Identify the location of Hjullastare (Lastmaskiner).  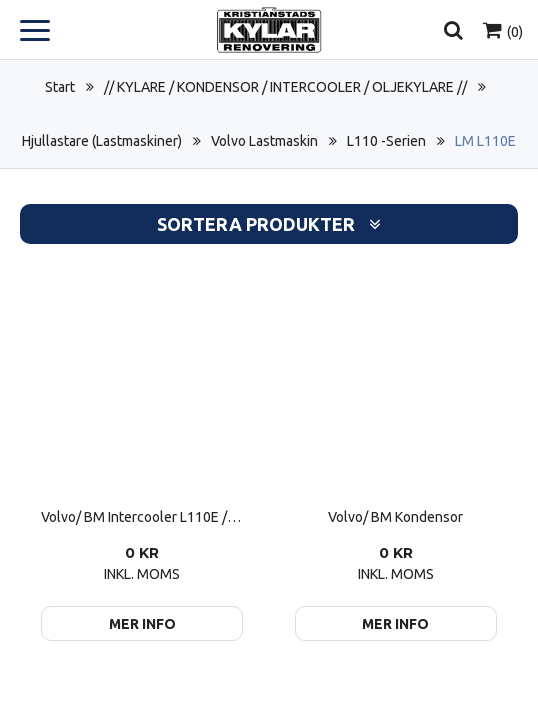
(102, 141).